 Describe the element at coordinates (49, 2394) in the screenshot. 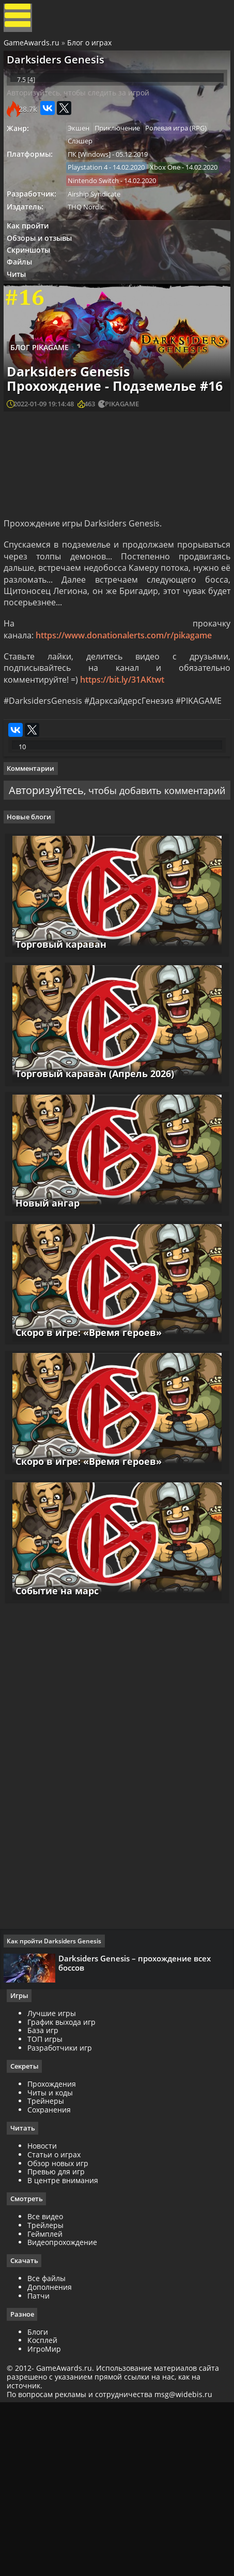

I see `Трейлеры` at that location.